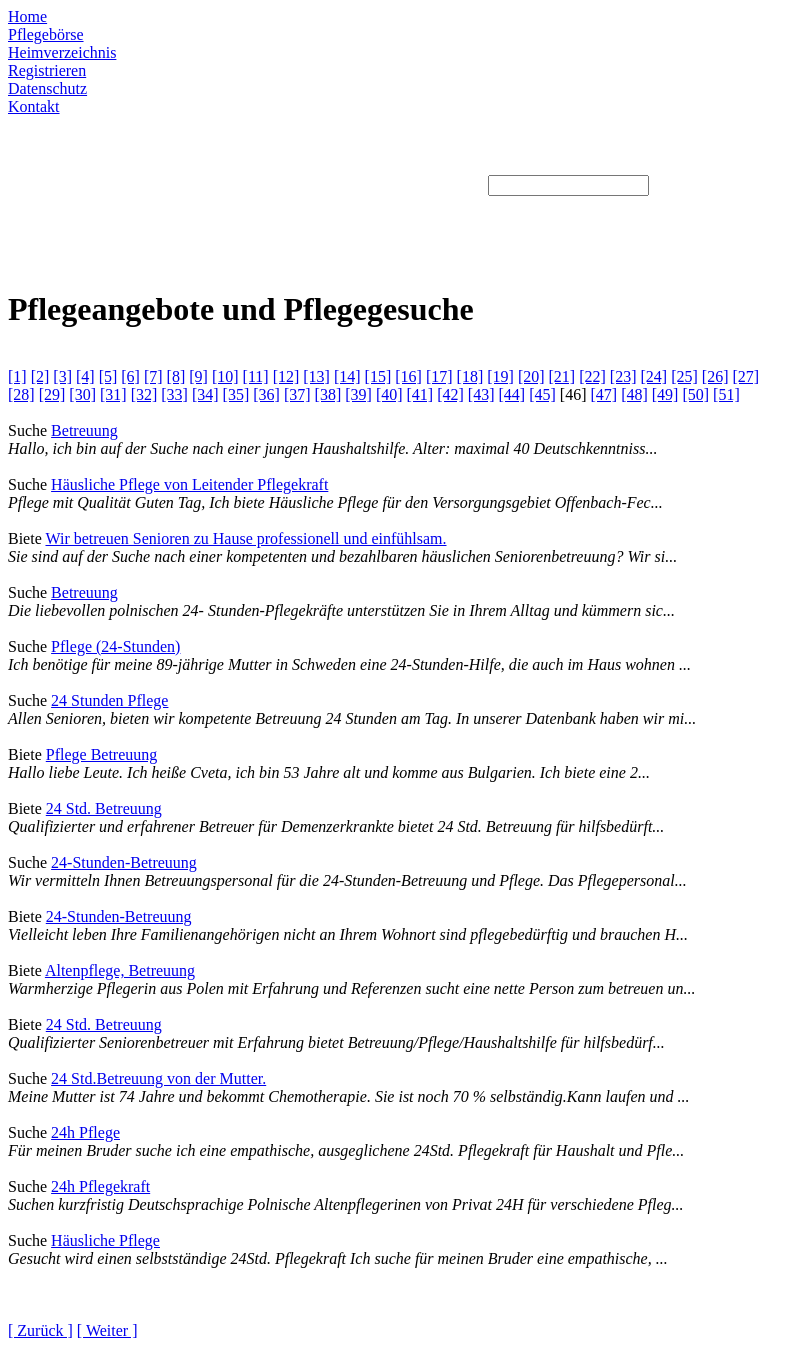 Image resolution: width=788 pixels, height=1348 pixels. What do you see at coordinates (102, 754) in the screenshot?
I see `Pflege Betreuung` at bounding box center [102, 754].